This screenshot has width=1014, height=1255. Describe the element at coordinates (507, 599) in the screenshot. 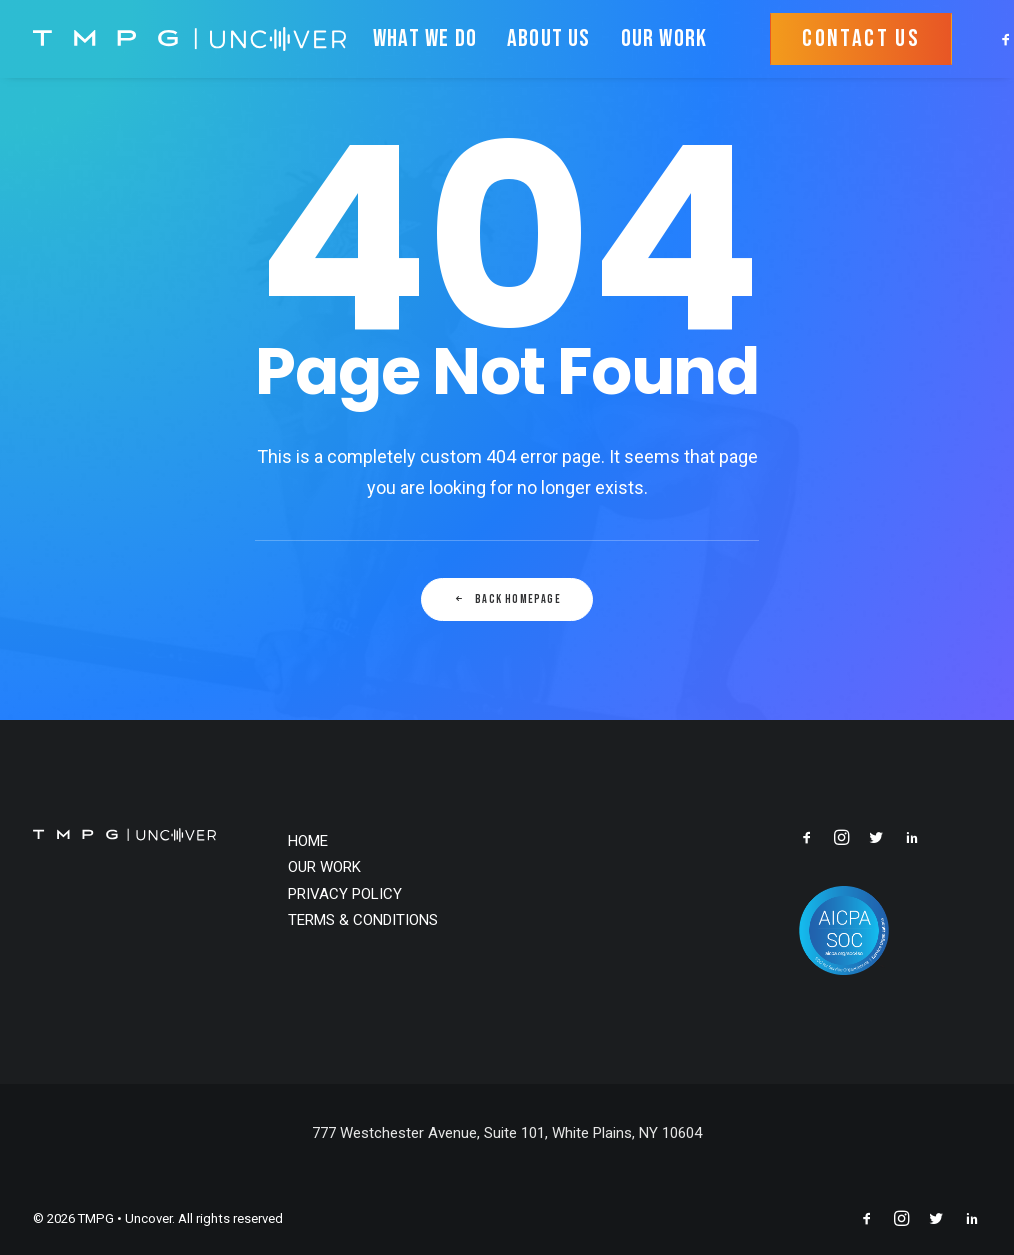

I see `Back Homepage` at that location.